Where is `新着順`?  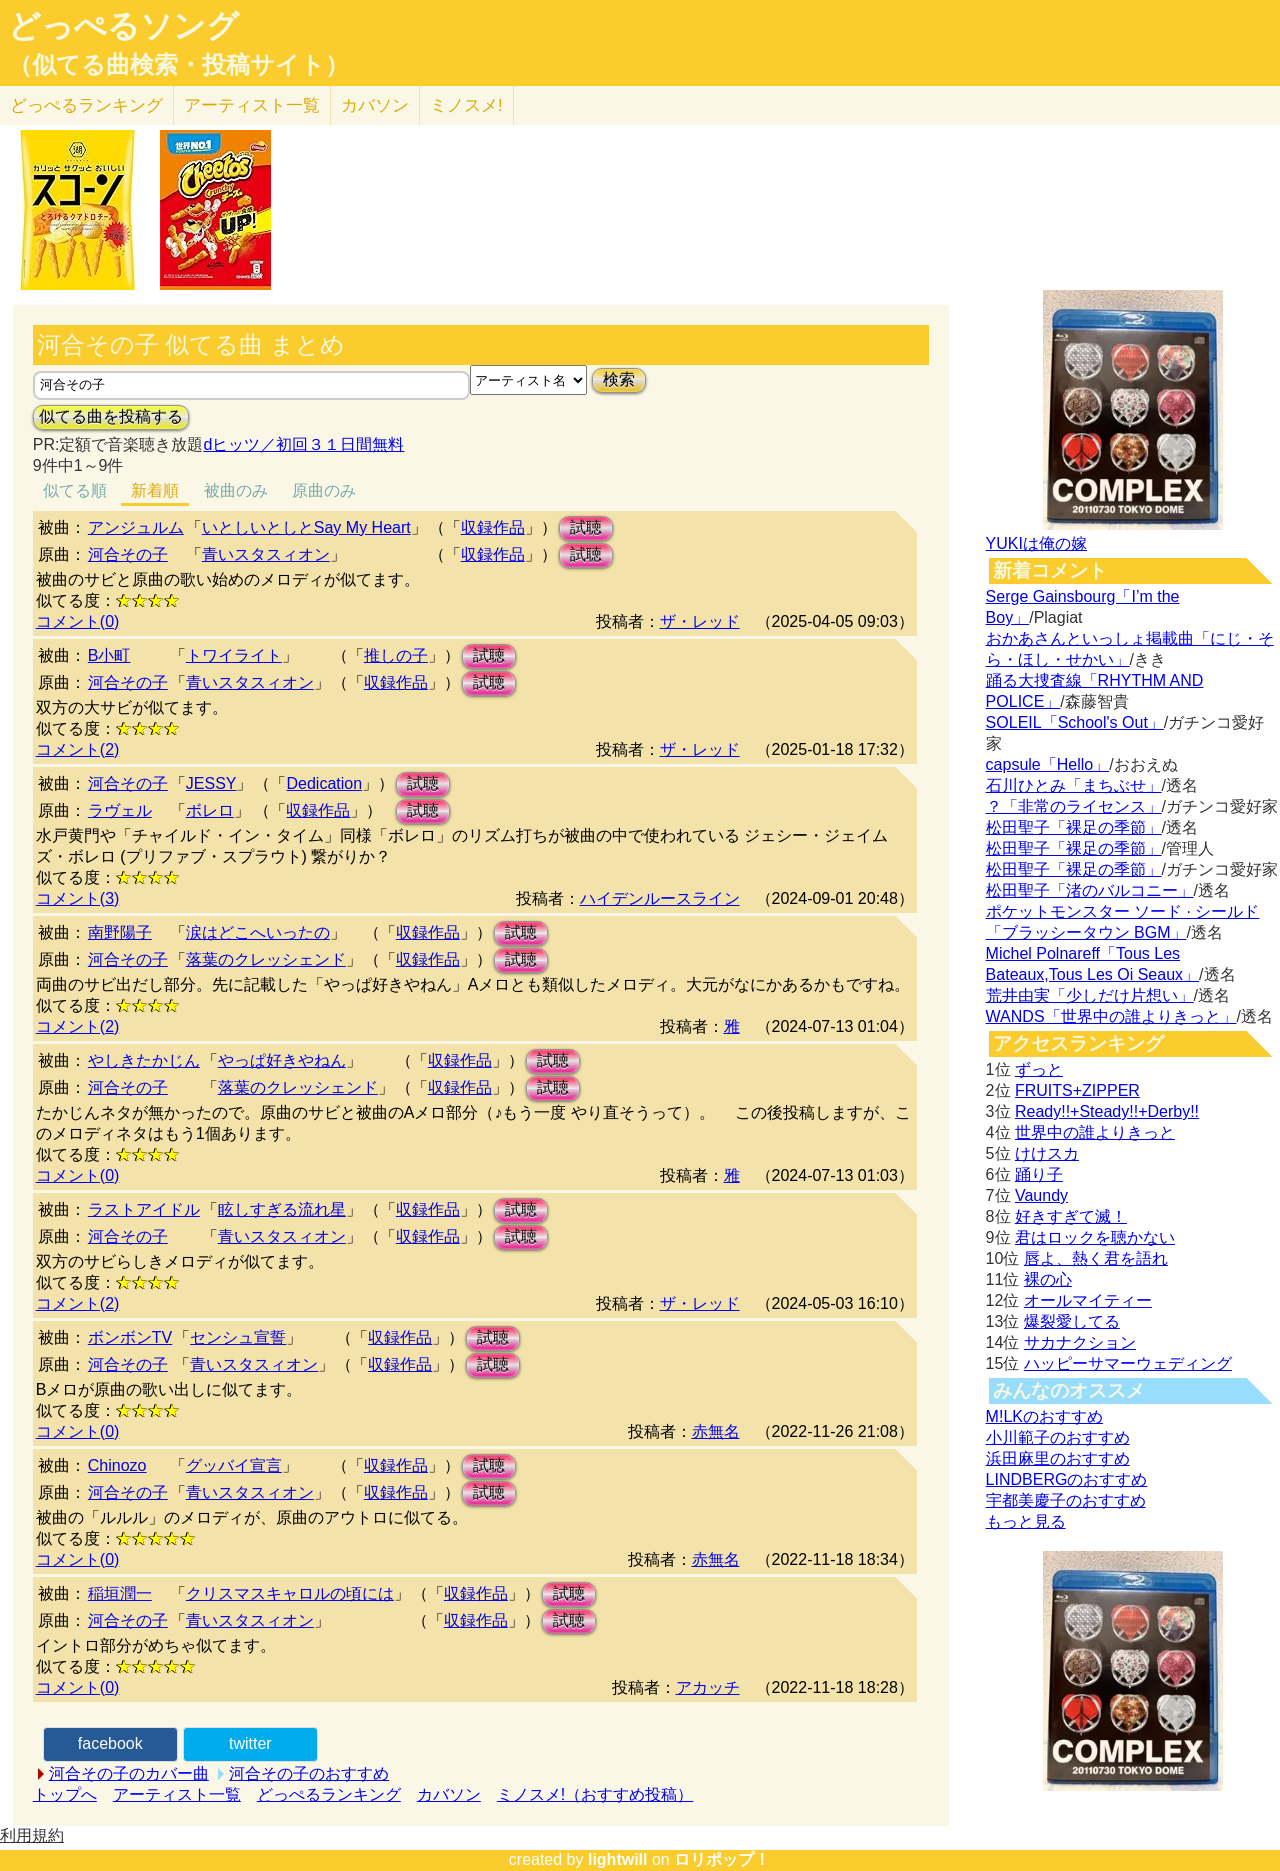 新着順 is located at coordinates (155, 490).